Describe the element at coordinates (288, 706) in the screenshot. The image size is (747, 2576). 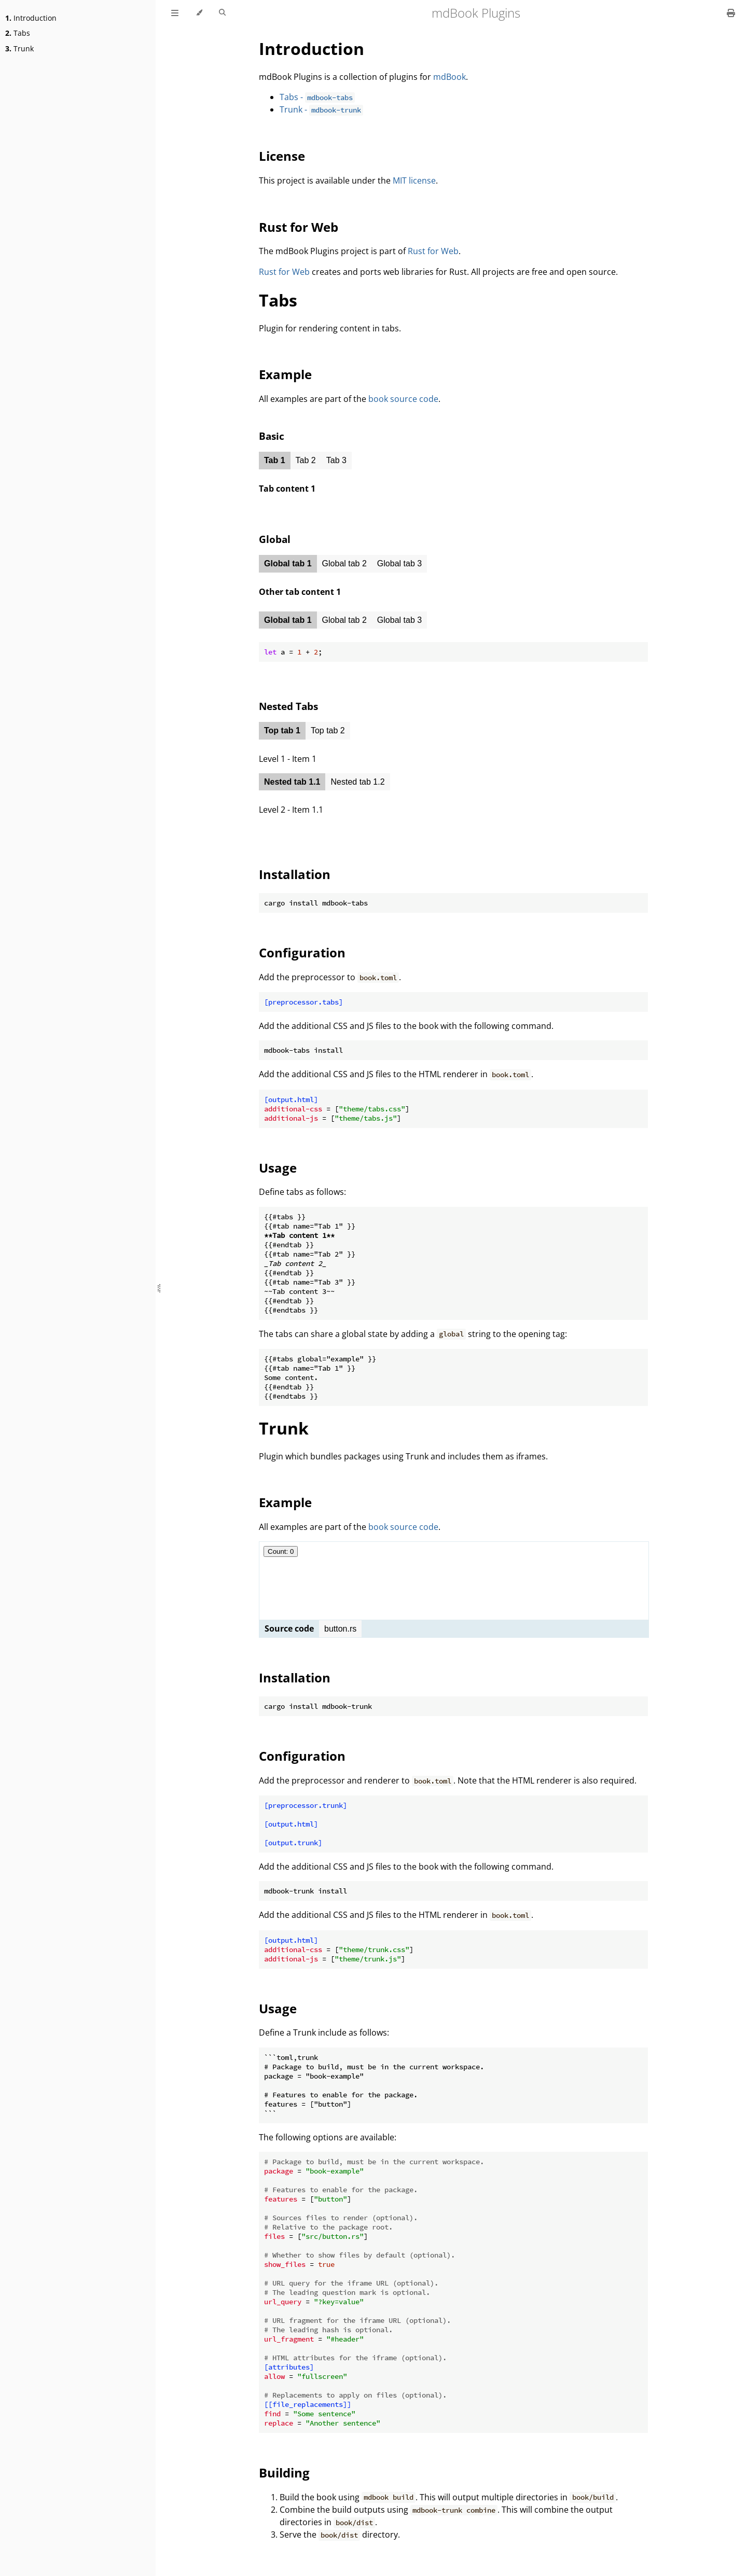
I see `Nested Tabs` at that location.